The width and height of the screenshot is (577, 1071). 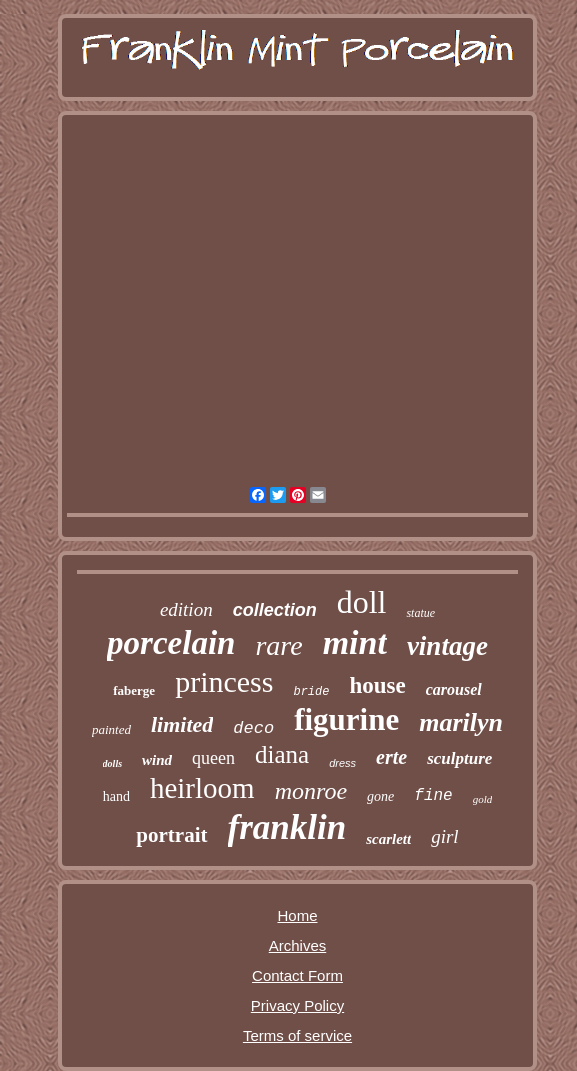 I want to click on erte, so click(x=391, y=757).